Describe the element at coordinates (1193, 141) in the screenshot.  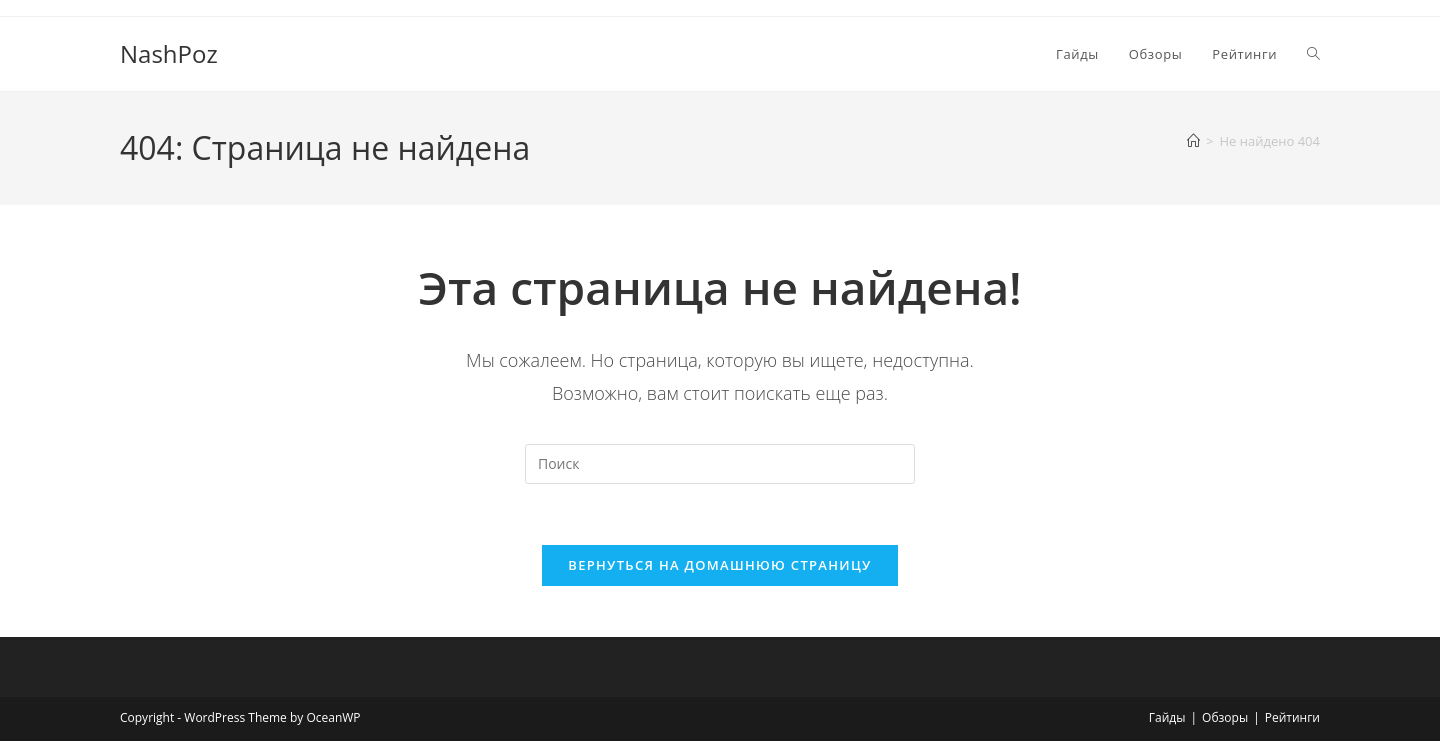
I see `[Главная]` at that location.